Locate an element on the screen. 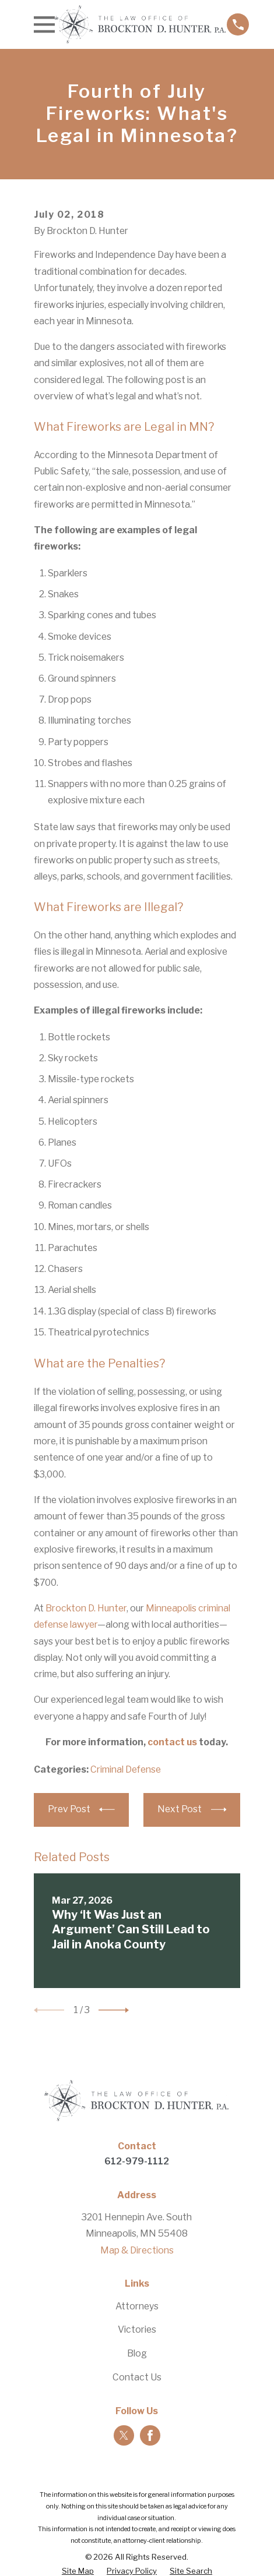  Victories is located at coordinates (137, 2329).